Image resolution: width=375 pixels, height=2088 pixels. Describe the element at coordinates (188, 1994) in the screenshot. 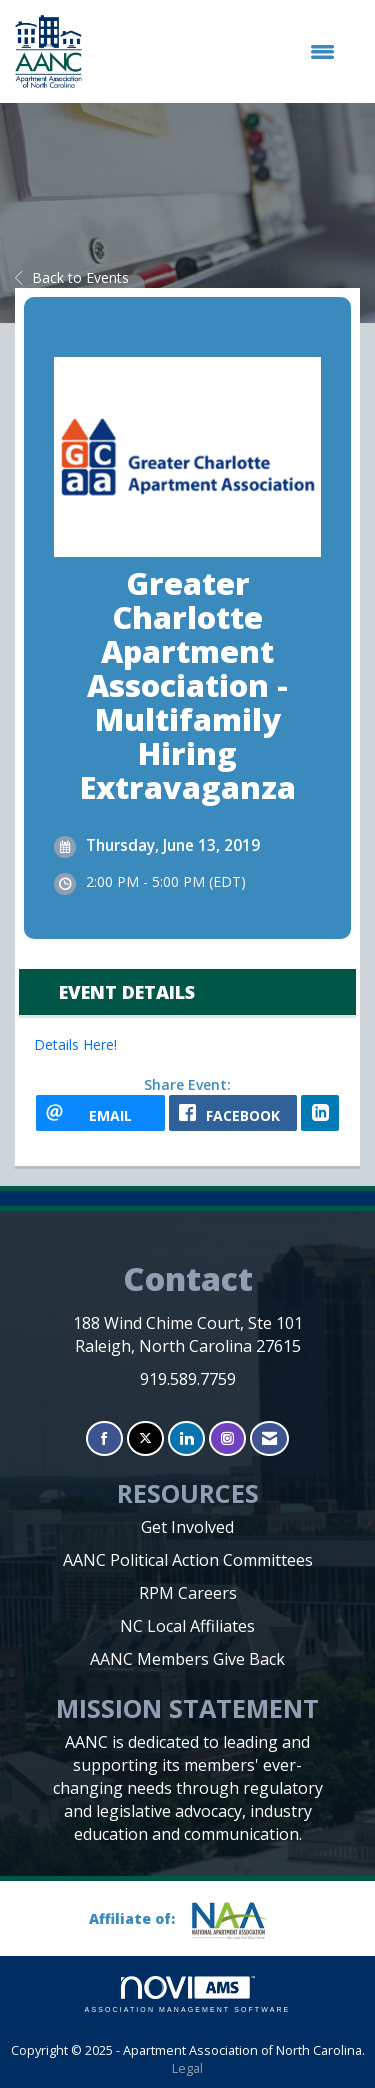

I see `Association Management Software` at that location.